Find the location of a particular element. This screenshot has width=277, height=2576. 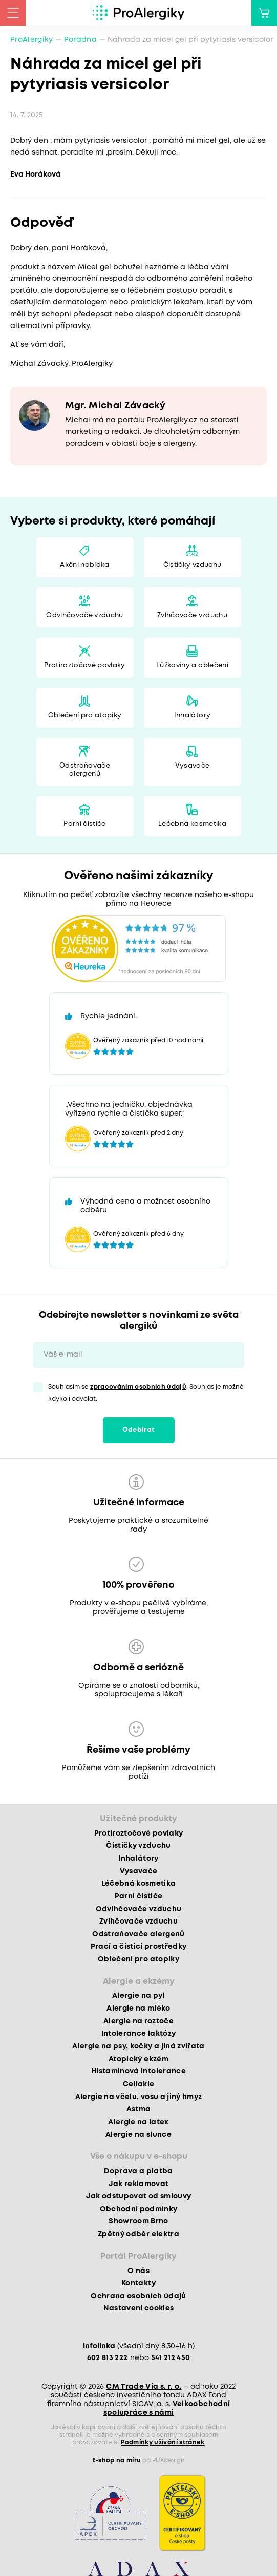

Poradna is located at coordinates (80, 40).